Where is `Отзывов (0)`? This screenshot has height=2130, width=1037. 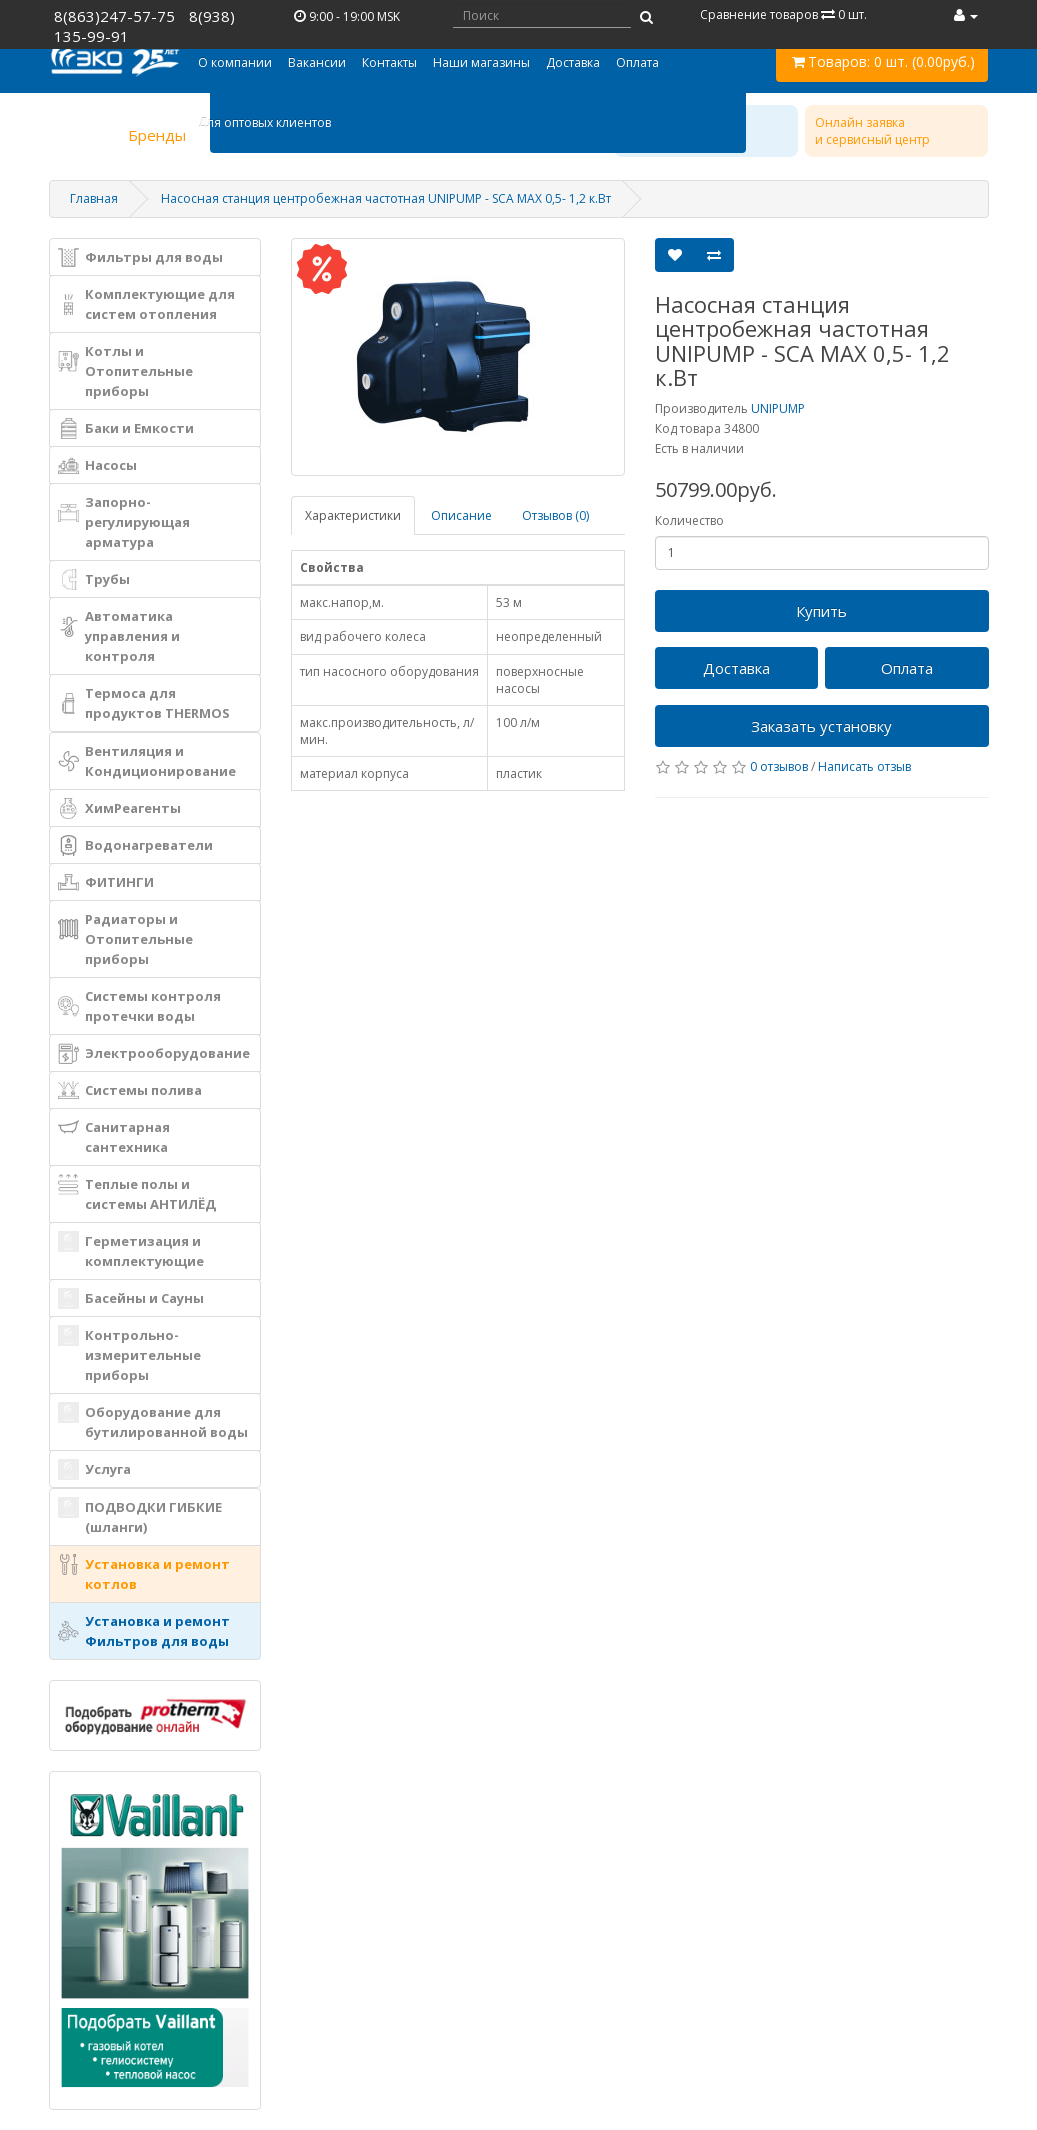
Отзывов (0) is located at coordinates (555, 515).